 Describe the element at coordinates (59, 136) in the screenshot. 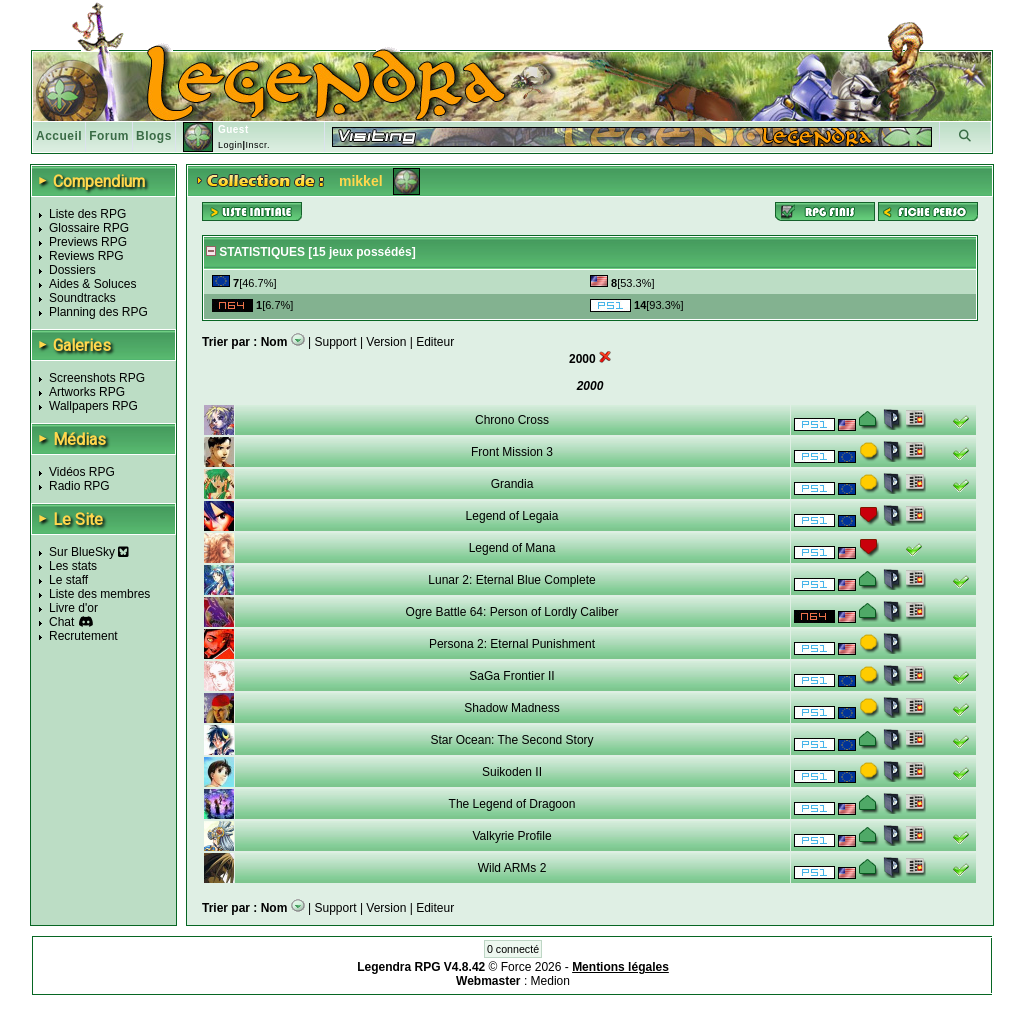

I see `Accueil` at that location.